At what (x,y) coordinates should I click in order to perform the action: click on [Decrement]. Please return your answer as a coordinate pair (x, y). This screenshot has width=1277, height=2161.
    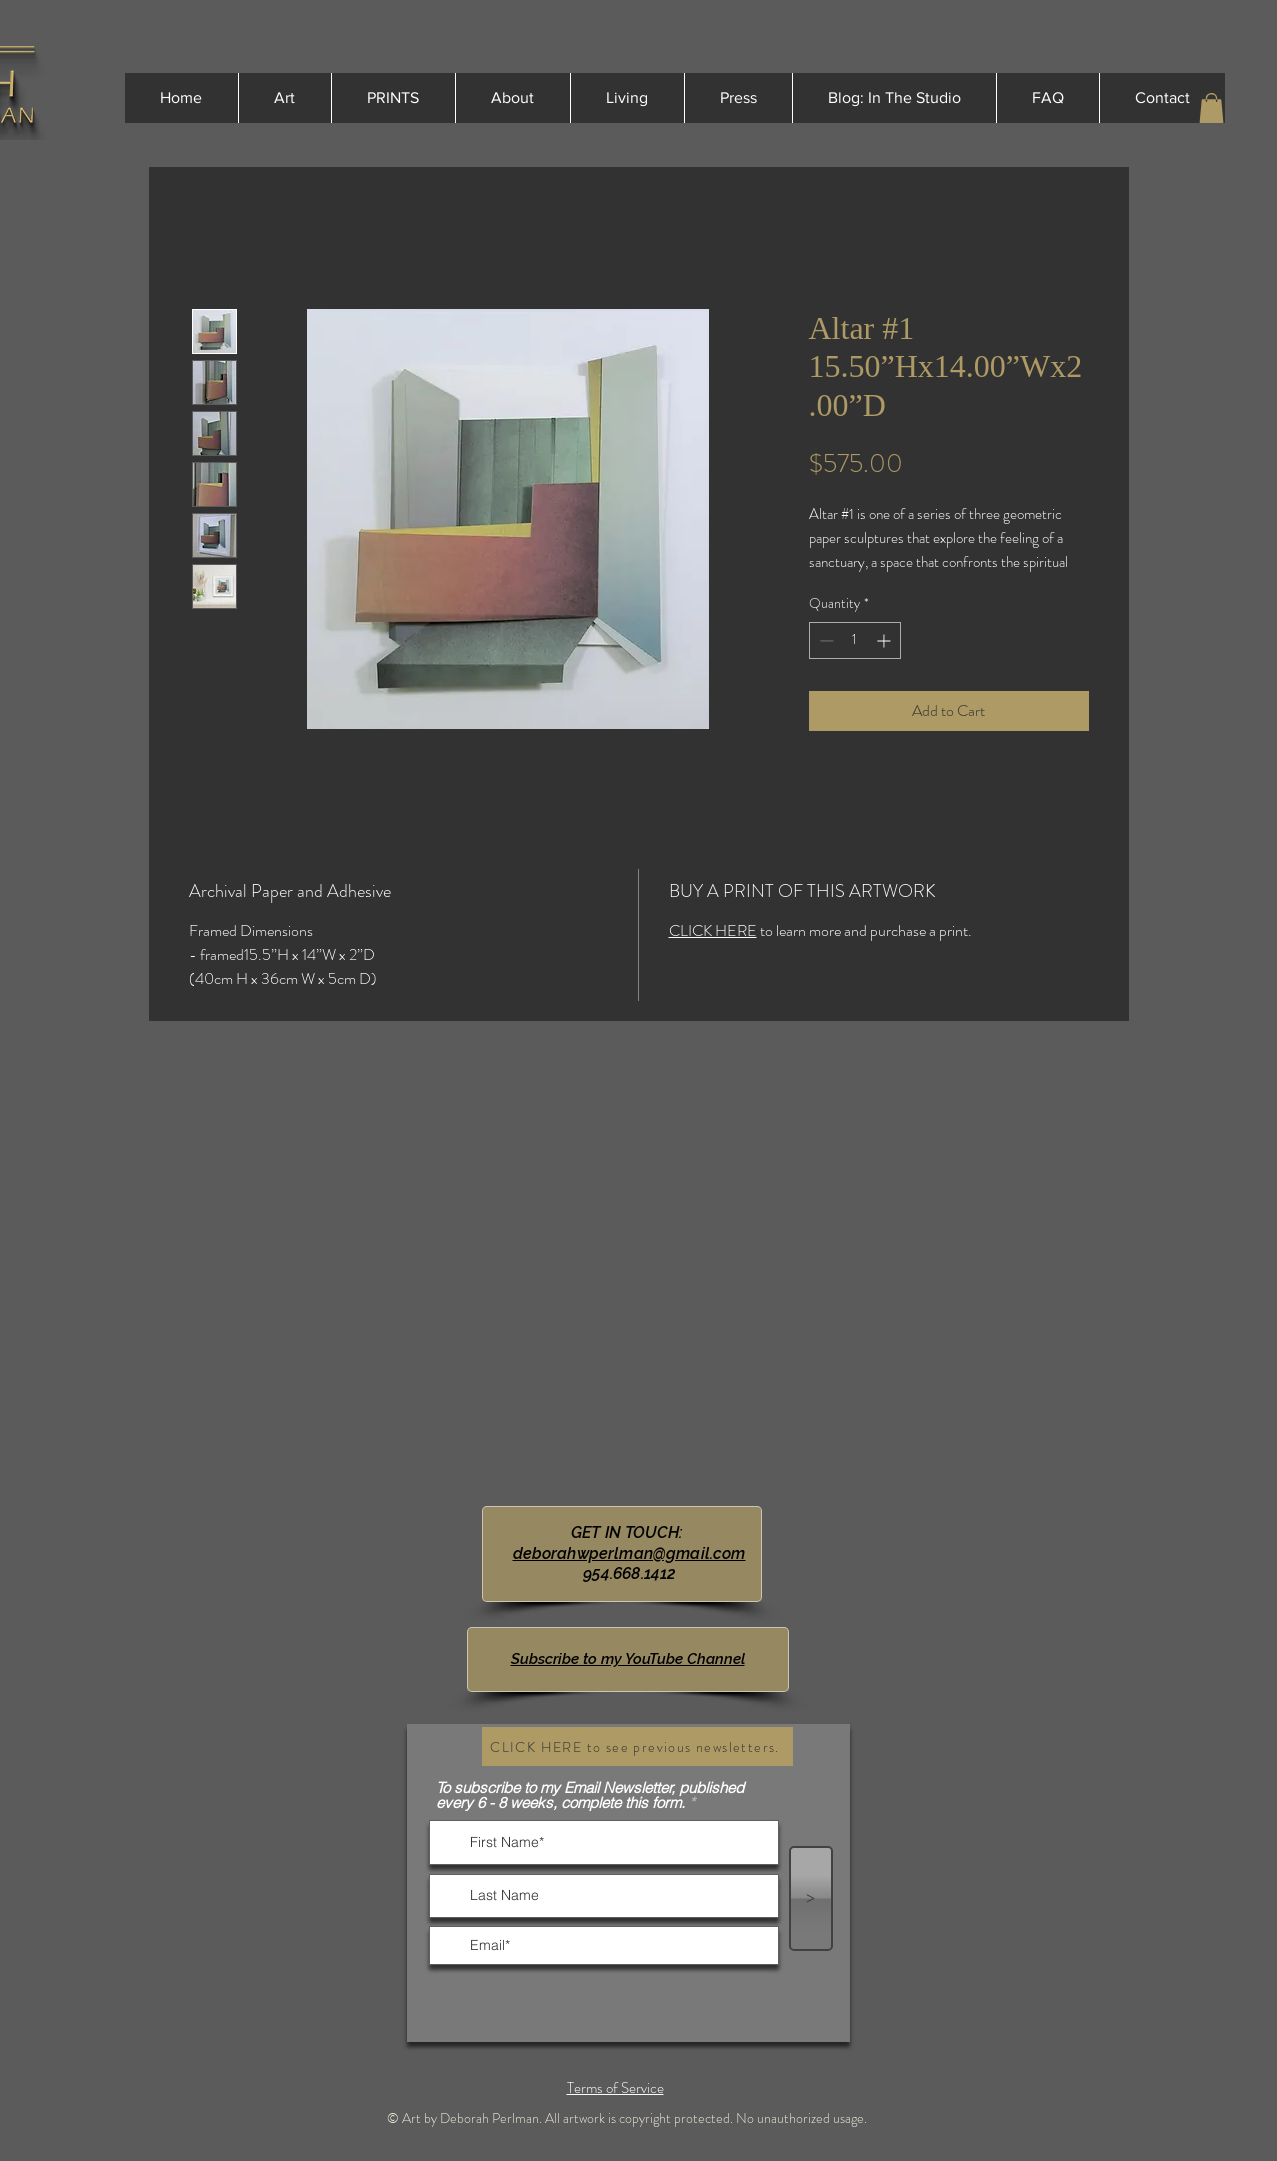
    Looking at the image, I should click on (824, 640).